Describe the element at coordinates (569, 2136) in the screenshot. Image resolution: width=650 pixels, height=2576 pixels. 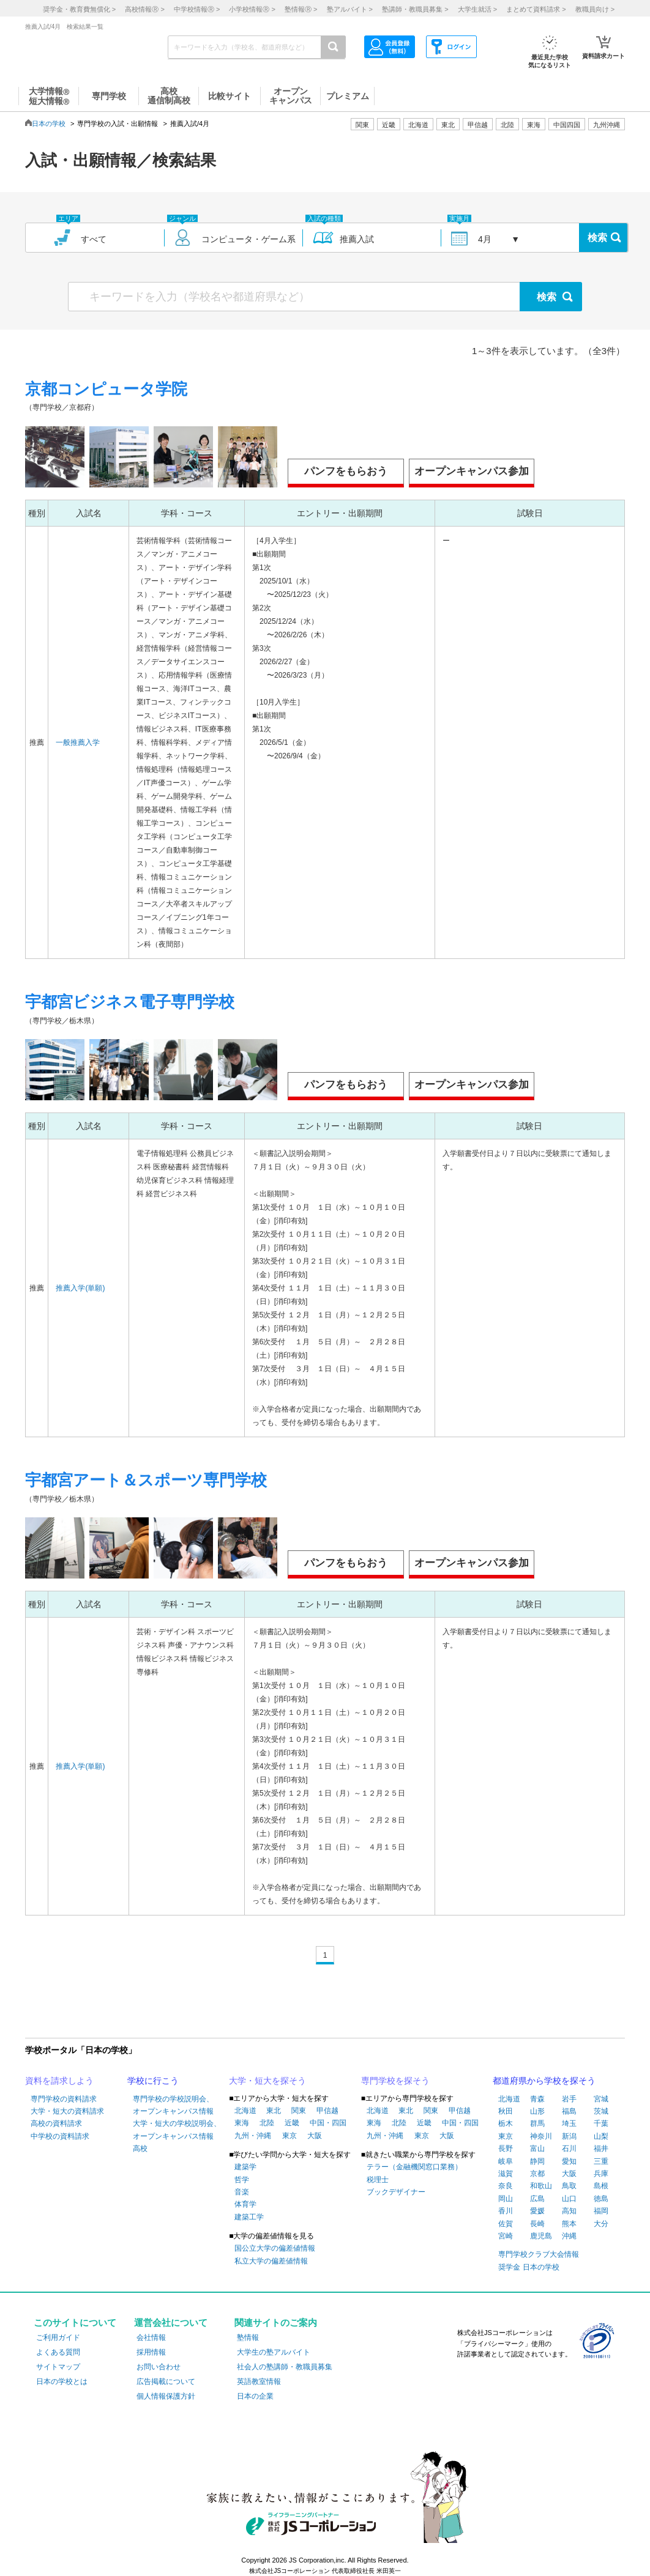
I see `新潟` at that location.